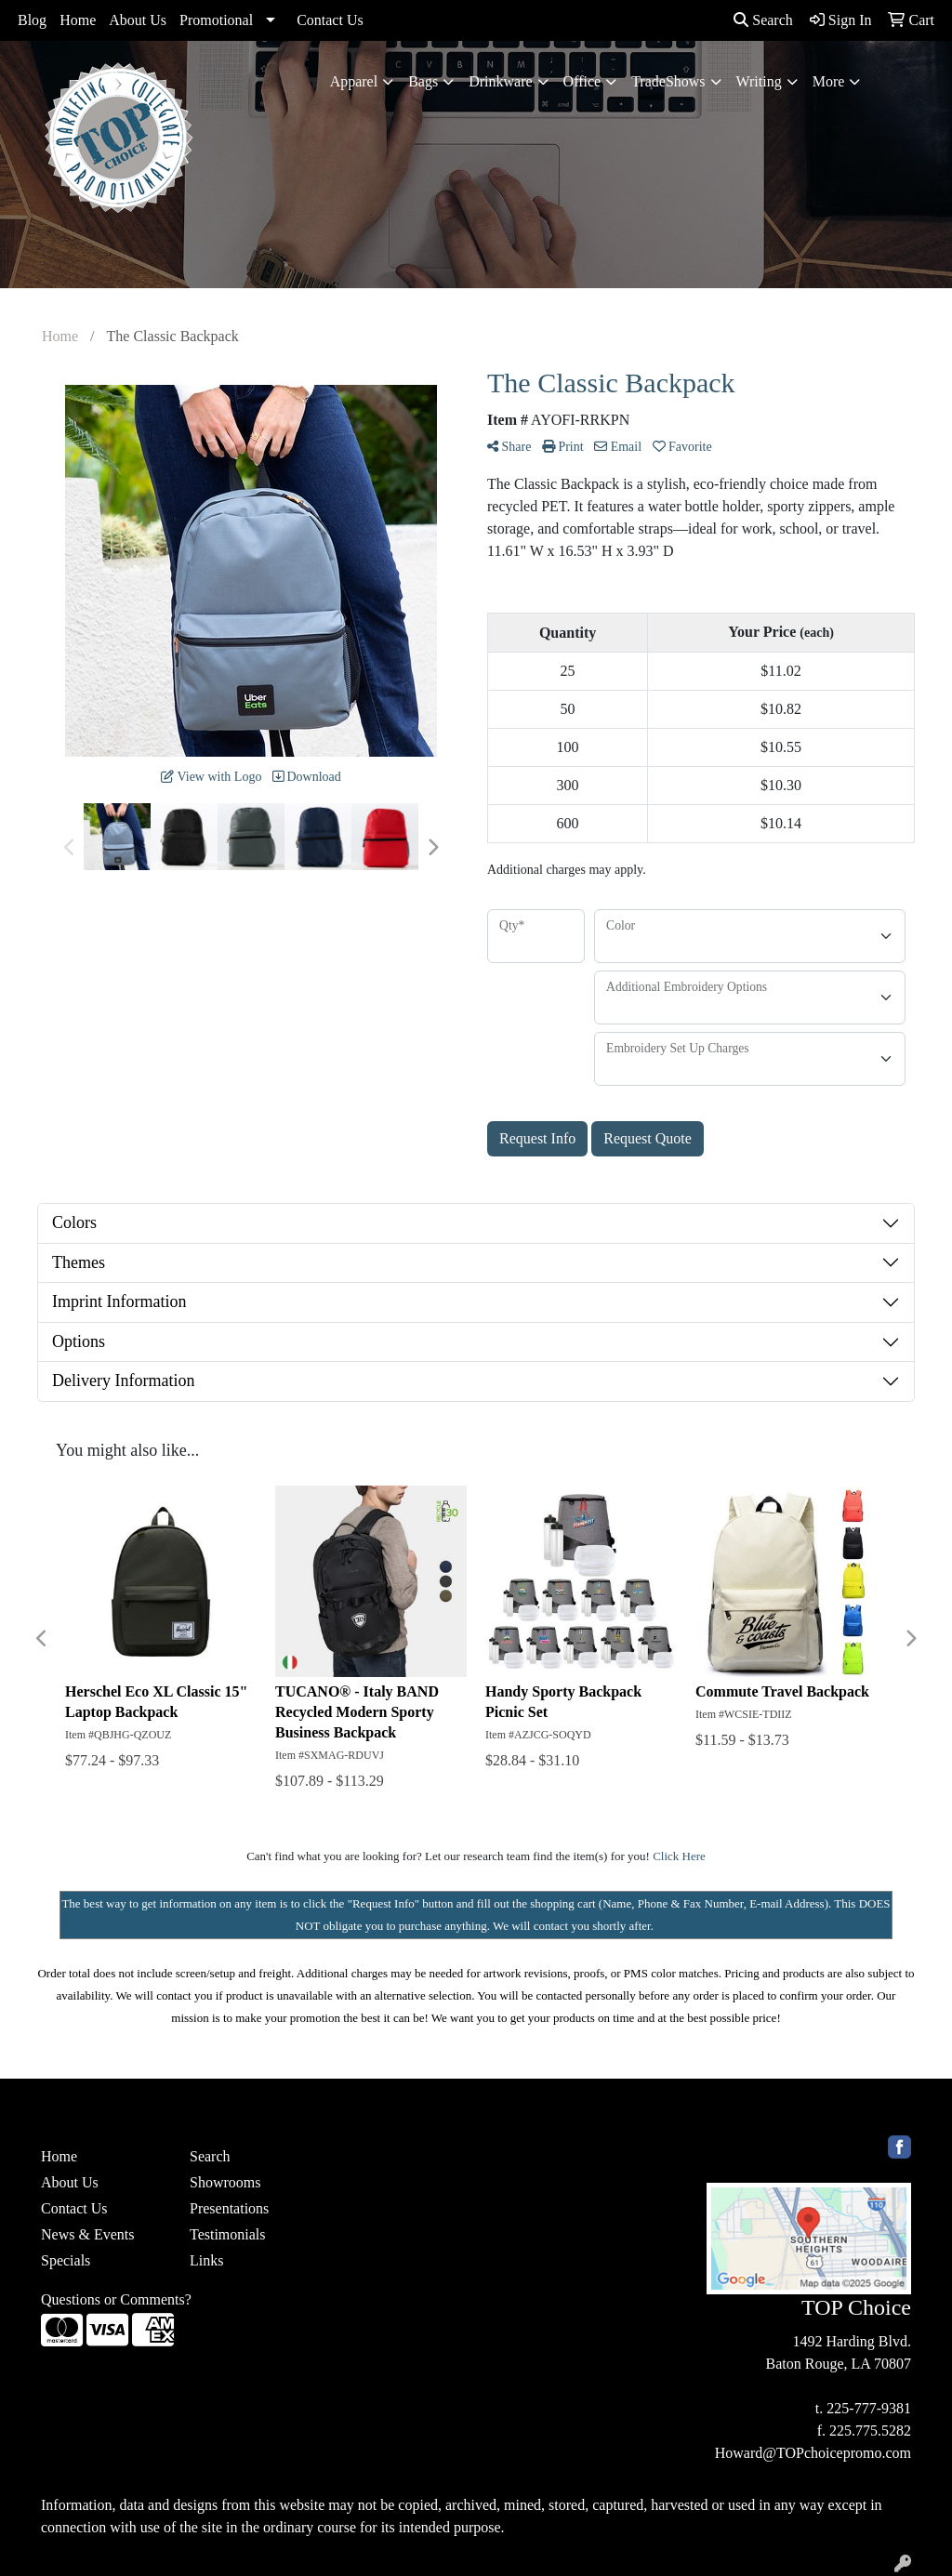 The height and width of the screenshot is (2576, 952). I want to click on Apparel, so click(354, 81).